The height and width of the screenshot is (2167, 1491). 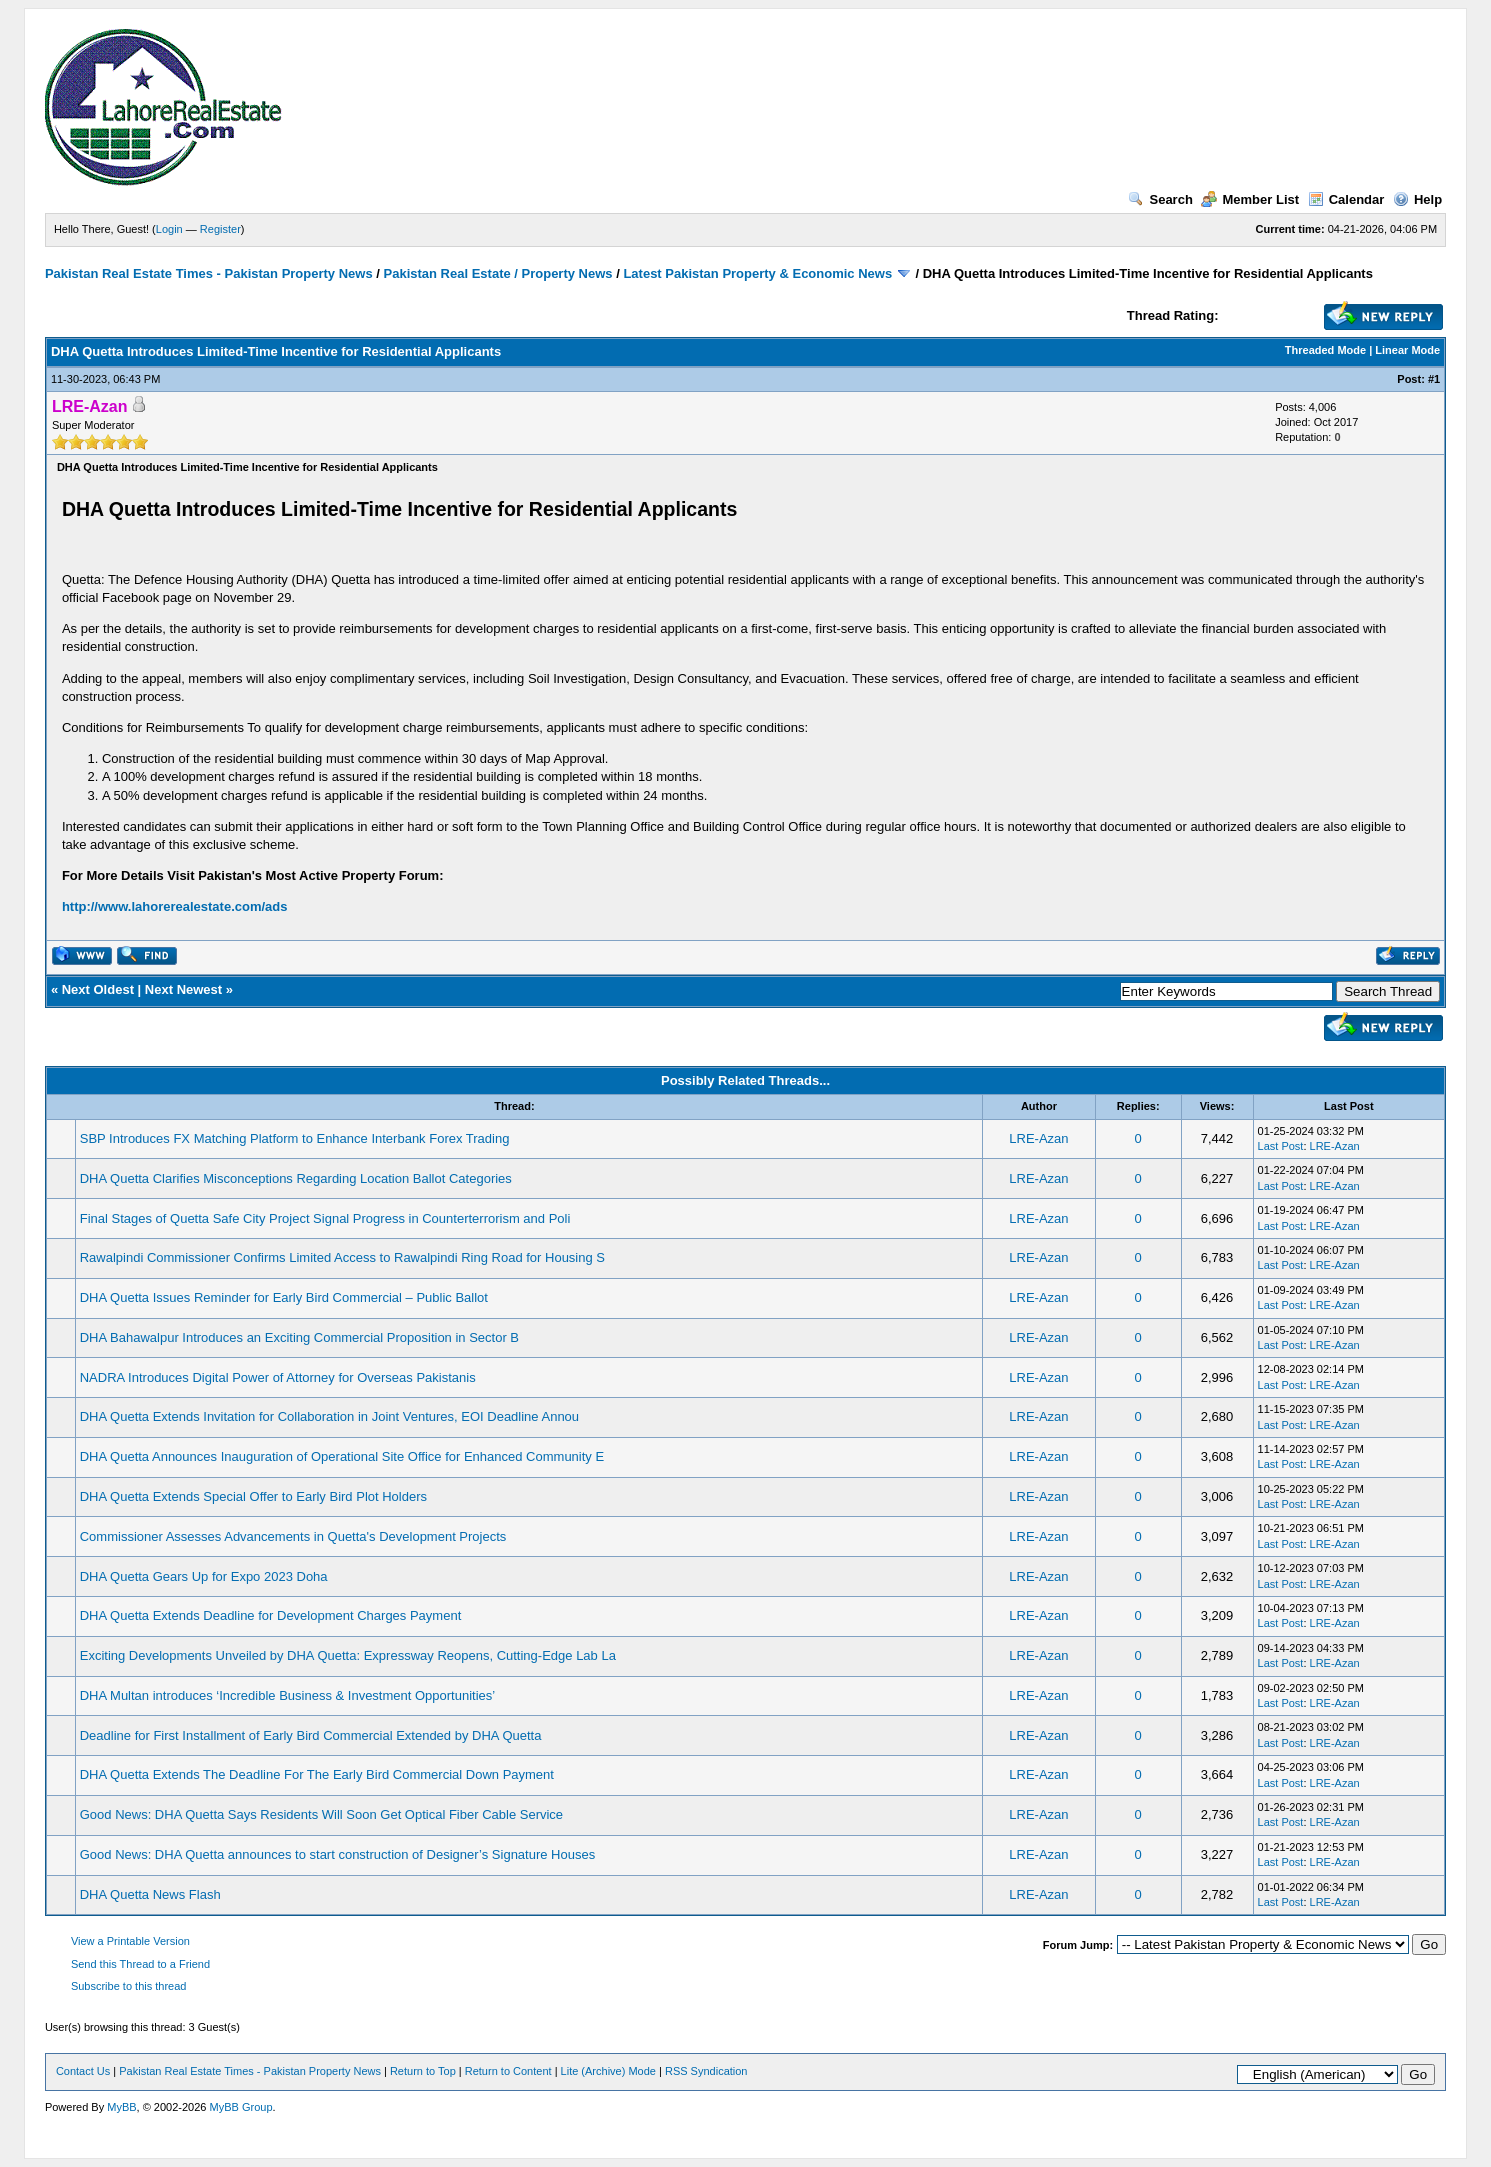 I want to click on Member List, so click(x=1250, y=199).